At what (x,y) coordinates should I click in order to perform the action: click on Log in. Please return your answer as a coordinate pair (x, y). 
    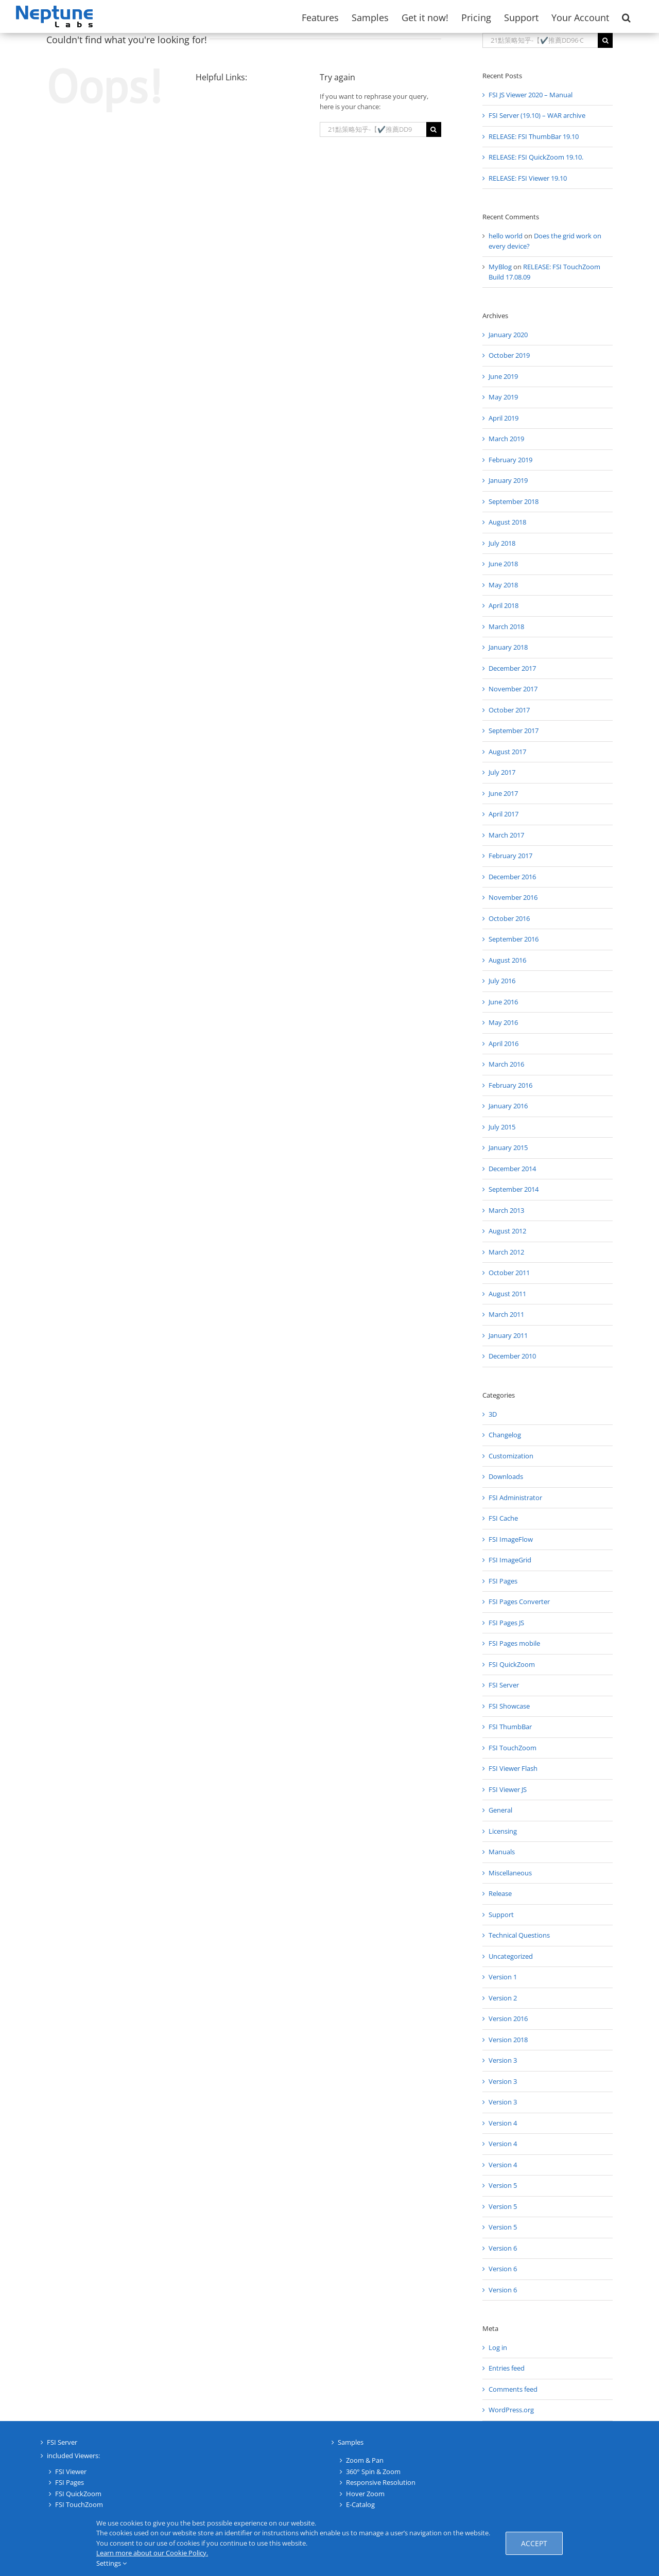
    Looking at the image, I should click on (498, 2347).